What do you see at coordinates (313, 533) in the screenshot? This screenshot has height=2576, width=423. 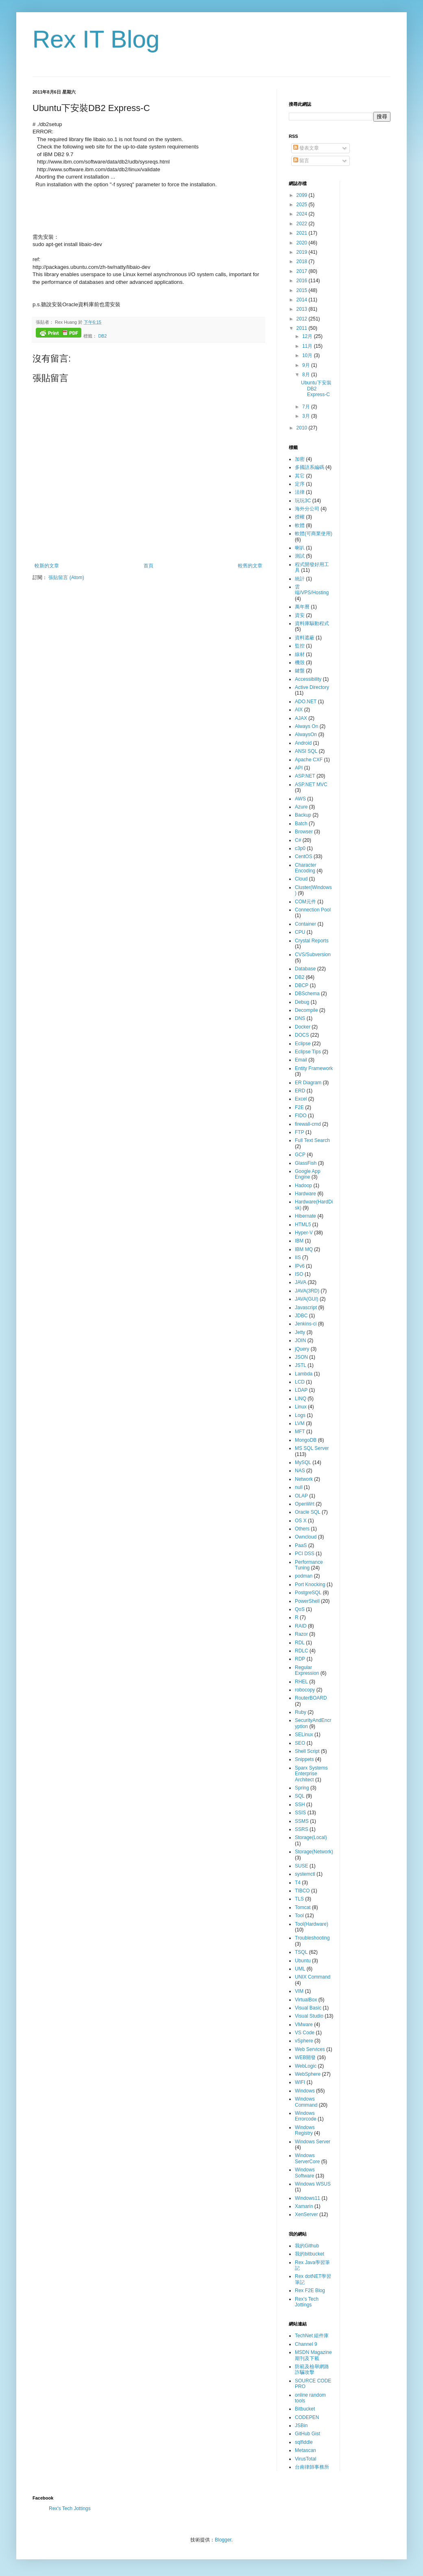 I see `軟體(可商業使用)` at bounding box center [313, 533].